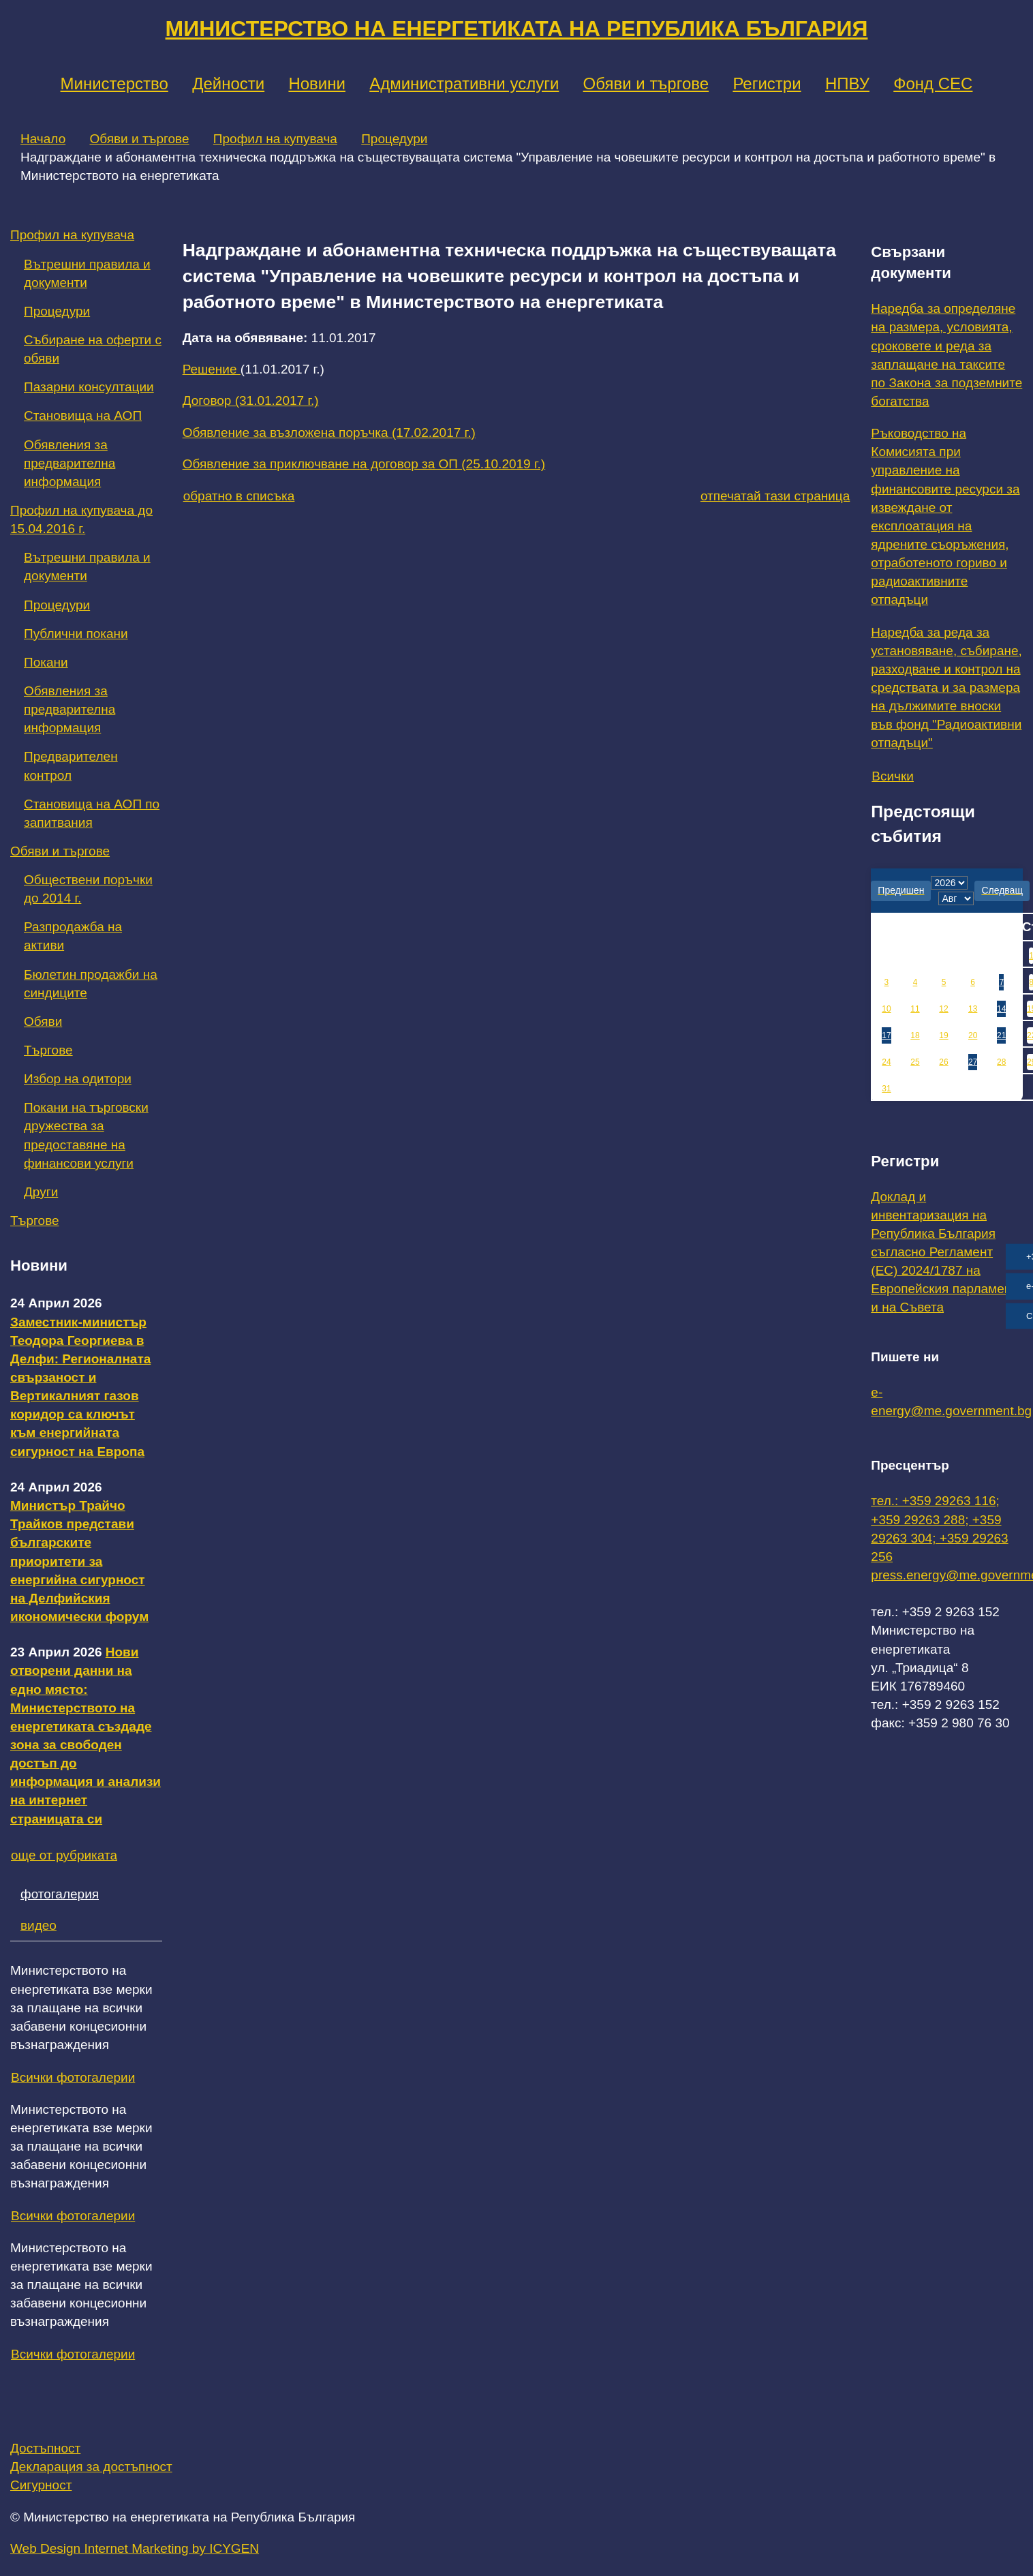  I want to click on Министерство, so click(114, 83).